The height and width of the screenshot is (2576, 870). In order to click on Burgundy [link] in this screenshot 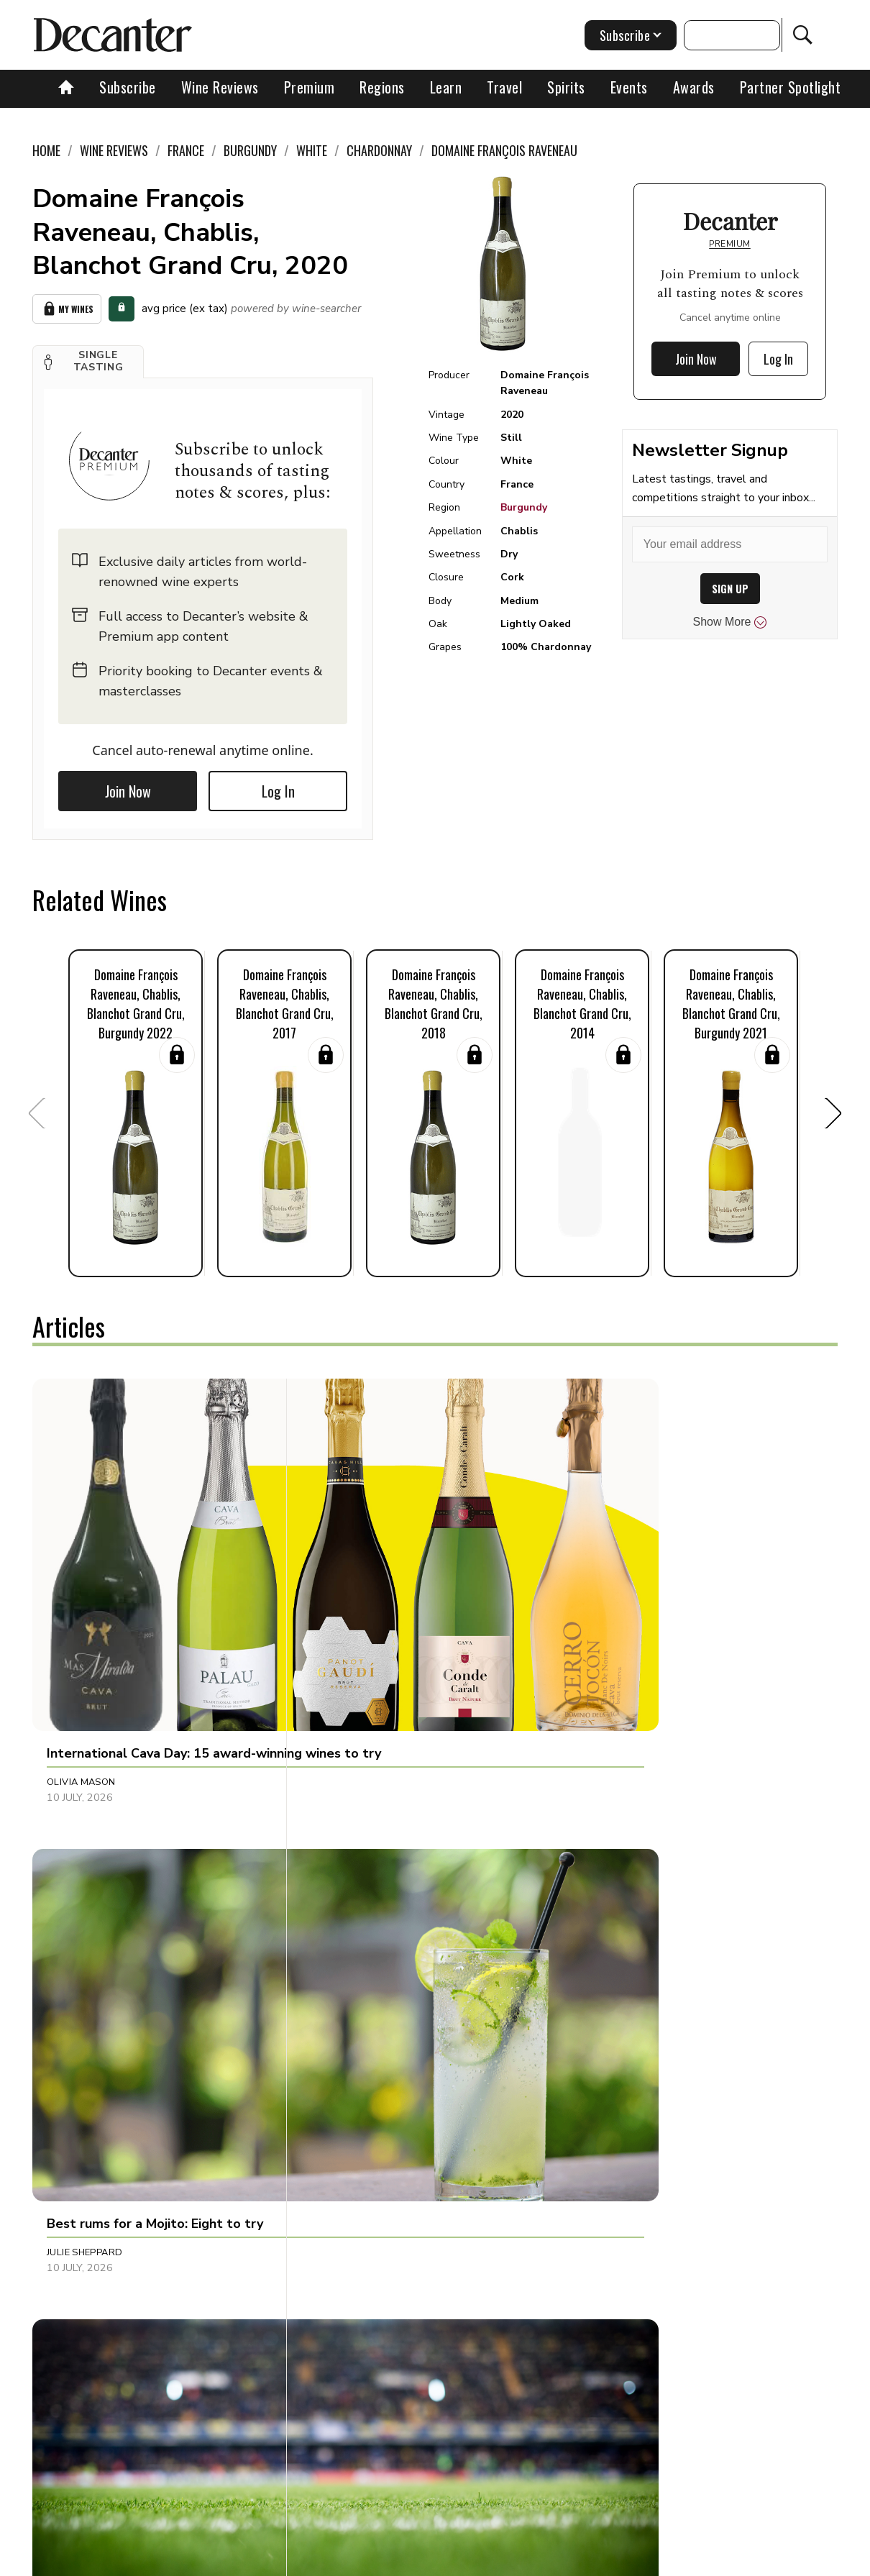, I will do `click(250, 150)`.